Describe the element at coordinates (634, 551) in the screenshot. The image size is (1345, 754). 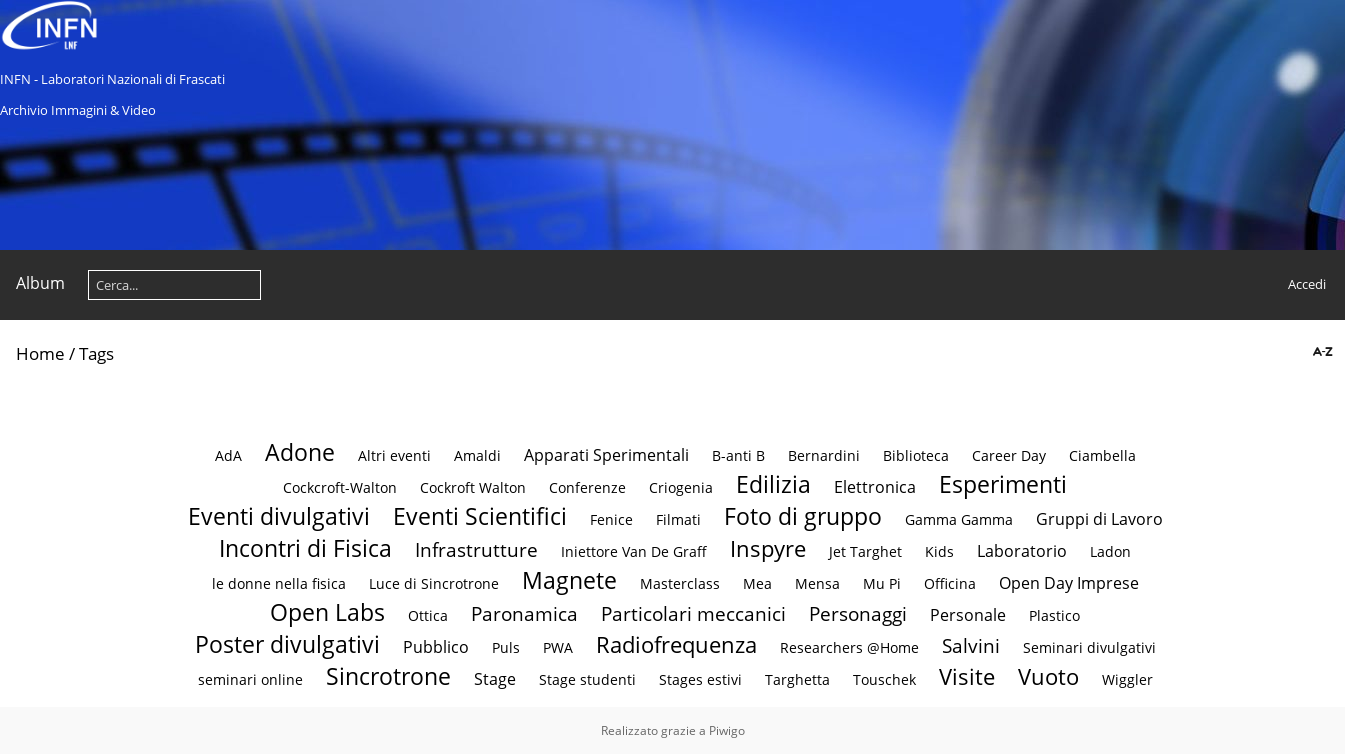
I see `Iniettore Van De Graff` at that location.